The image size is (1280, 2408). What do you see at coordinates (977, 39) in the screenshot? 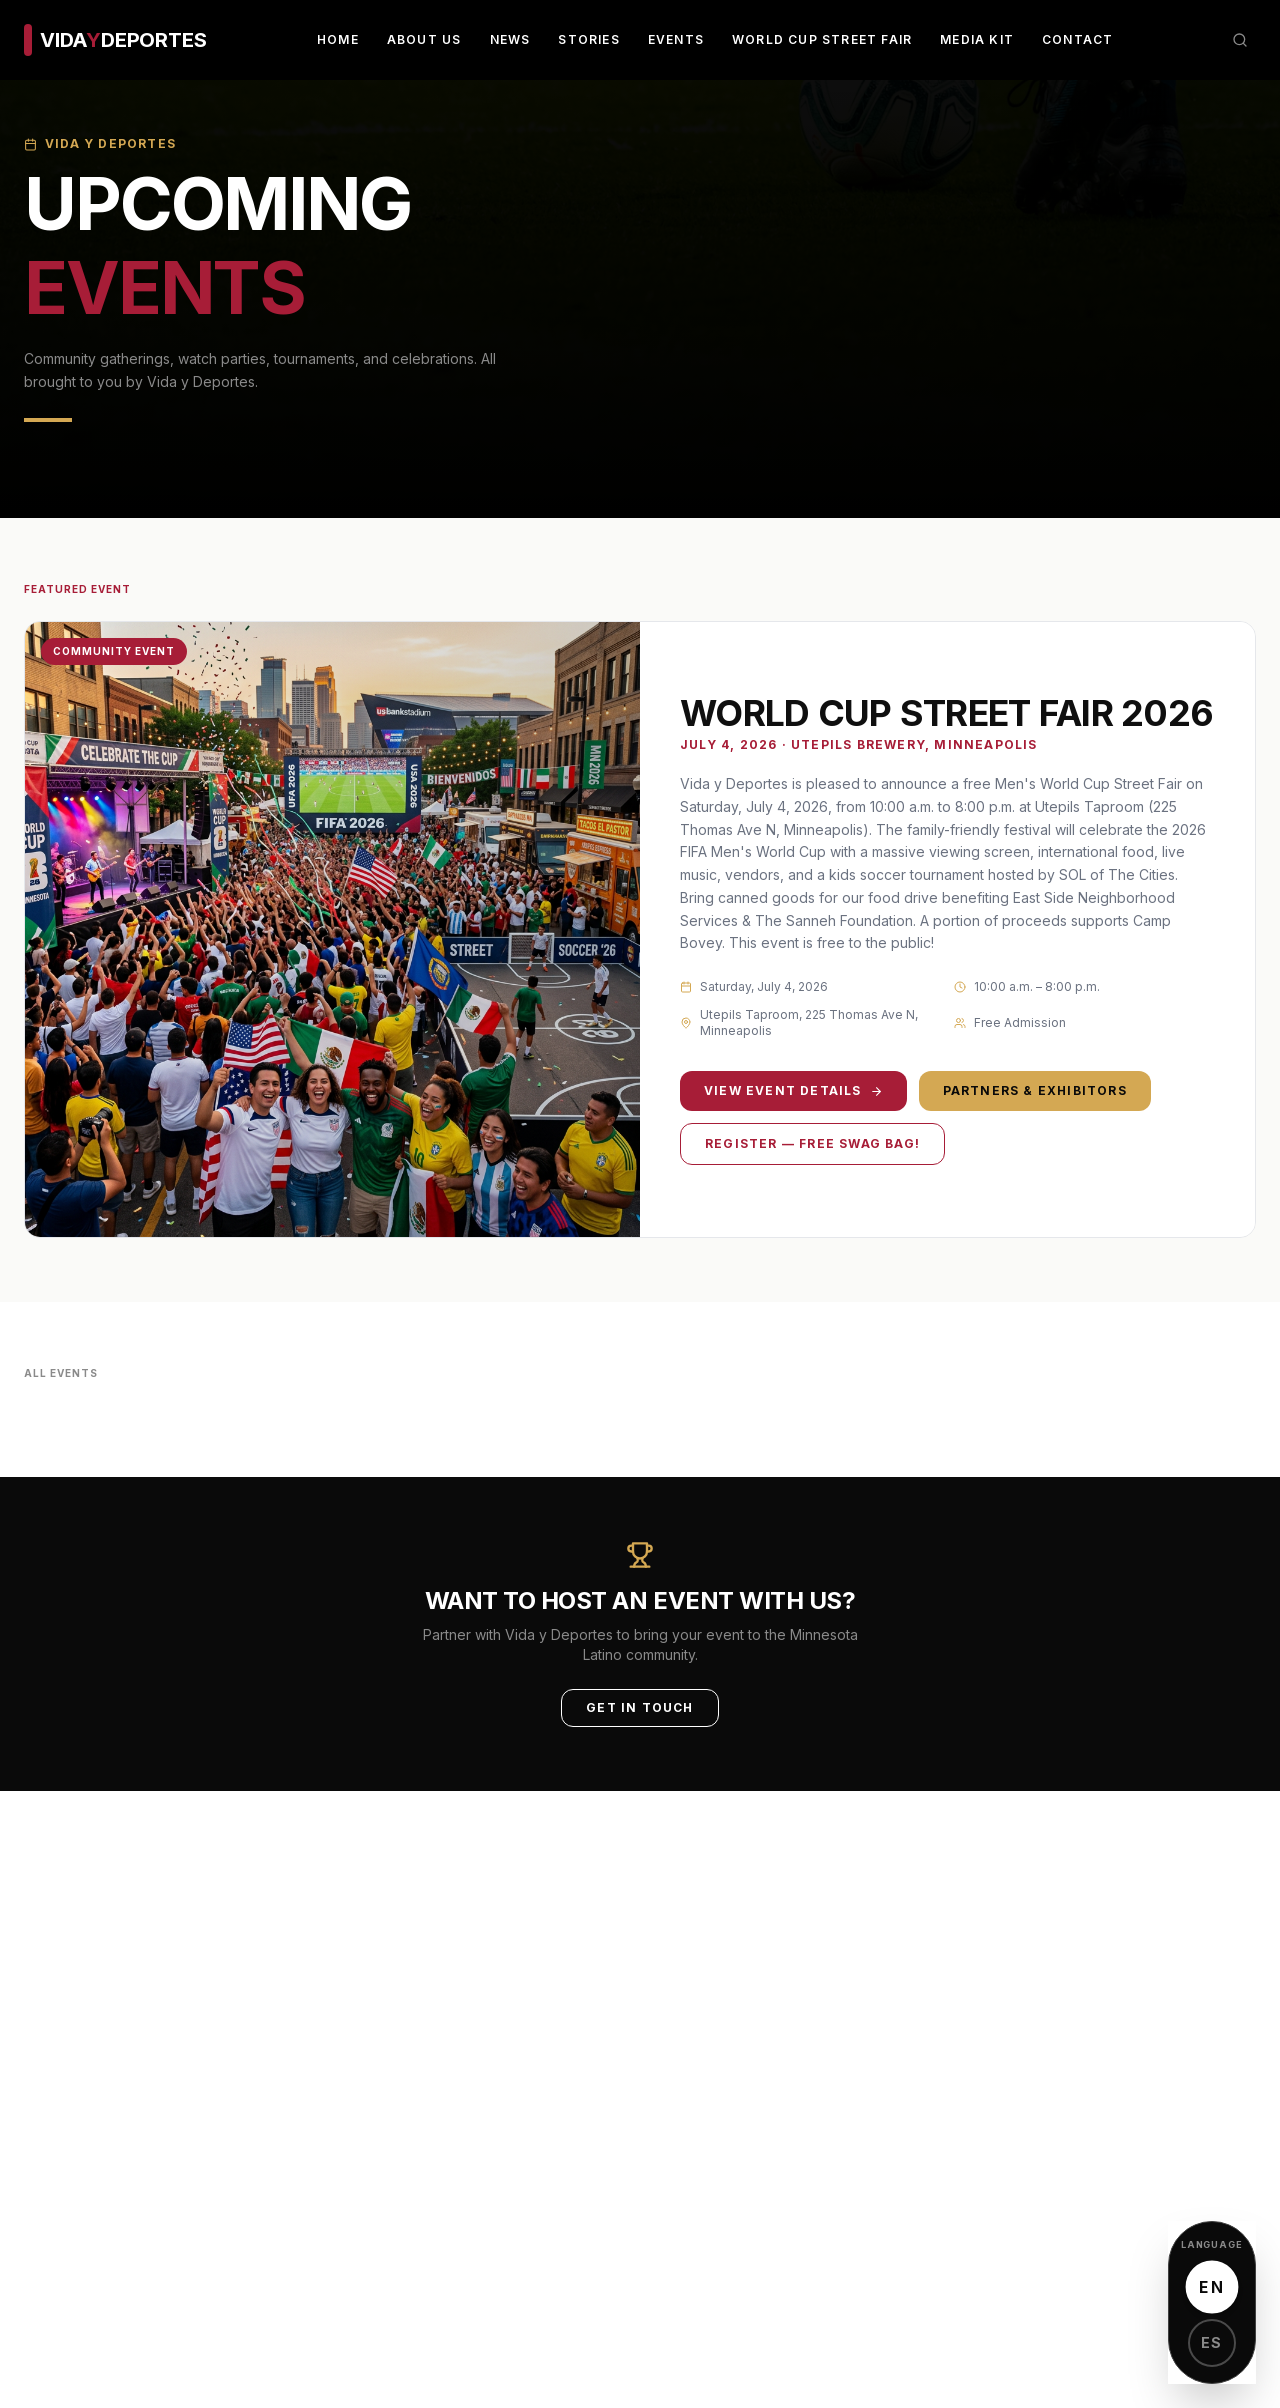
I see `Media Kit` at bounding box center [977, 39].